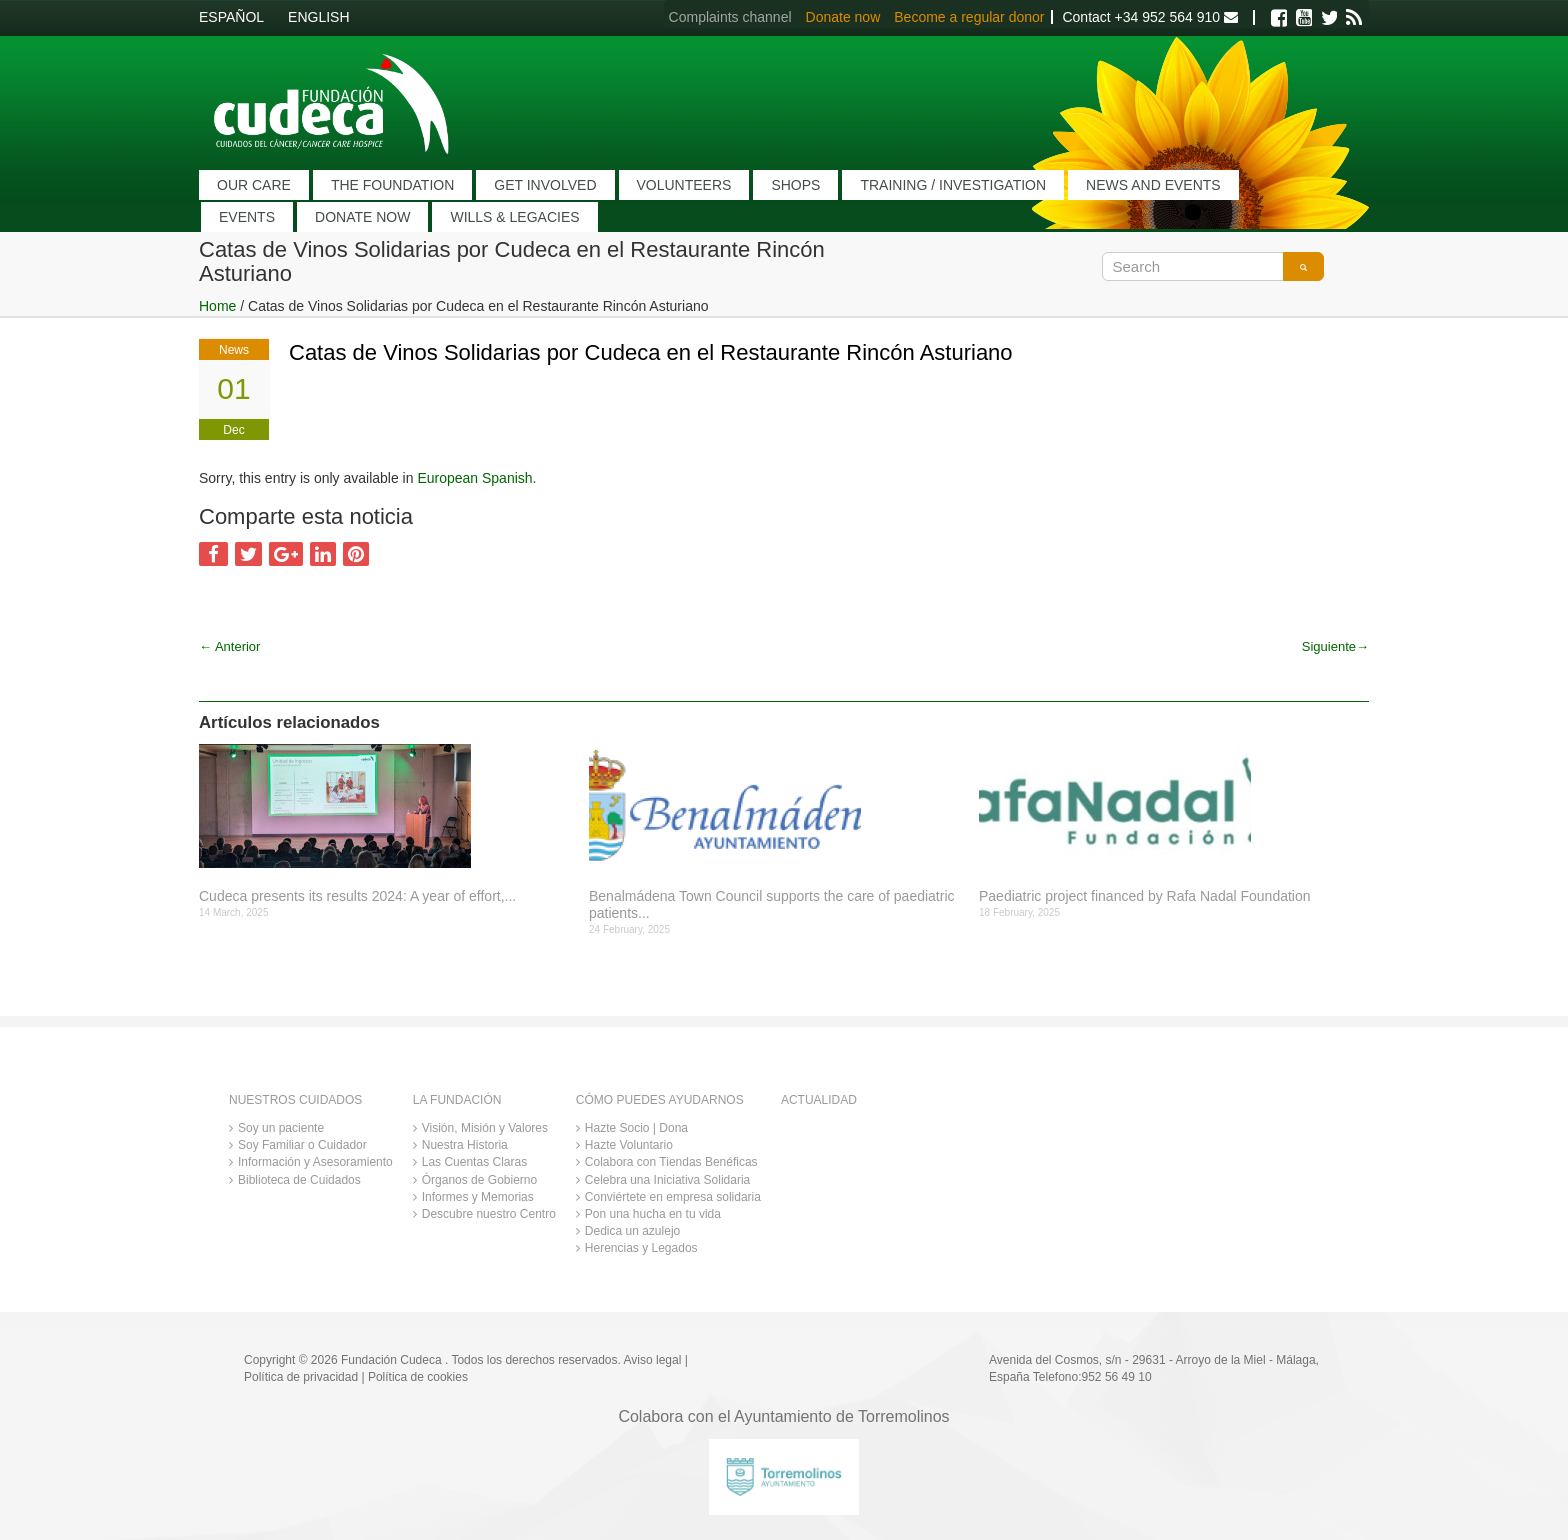  I want to click on Cudeca presents its results 2024: A year of effort,..., so click(357, 896).